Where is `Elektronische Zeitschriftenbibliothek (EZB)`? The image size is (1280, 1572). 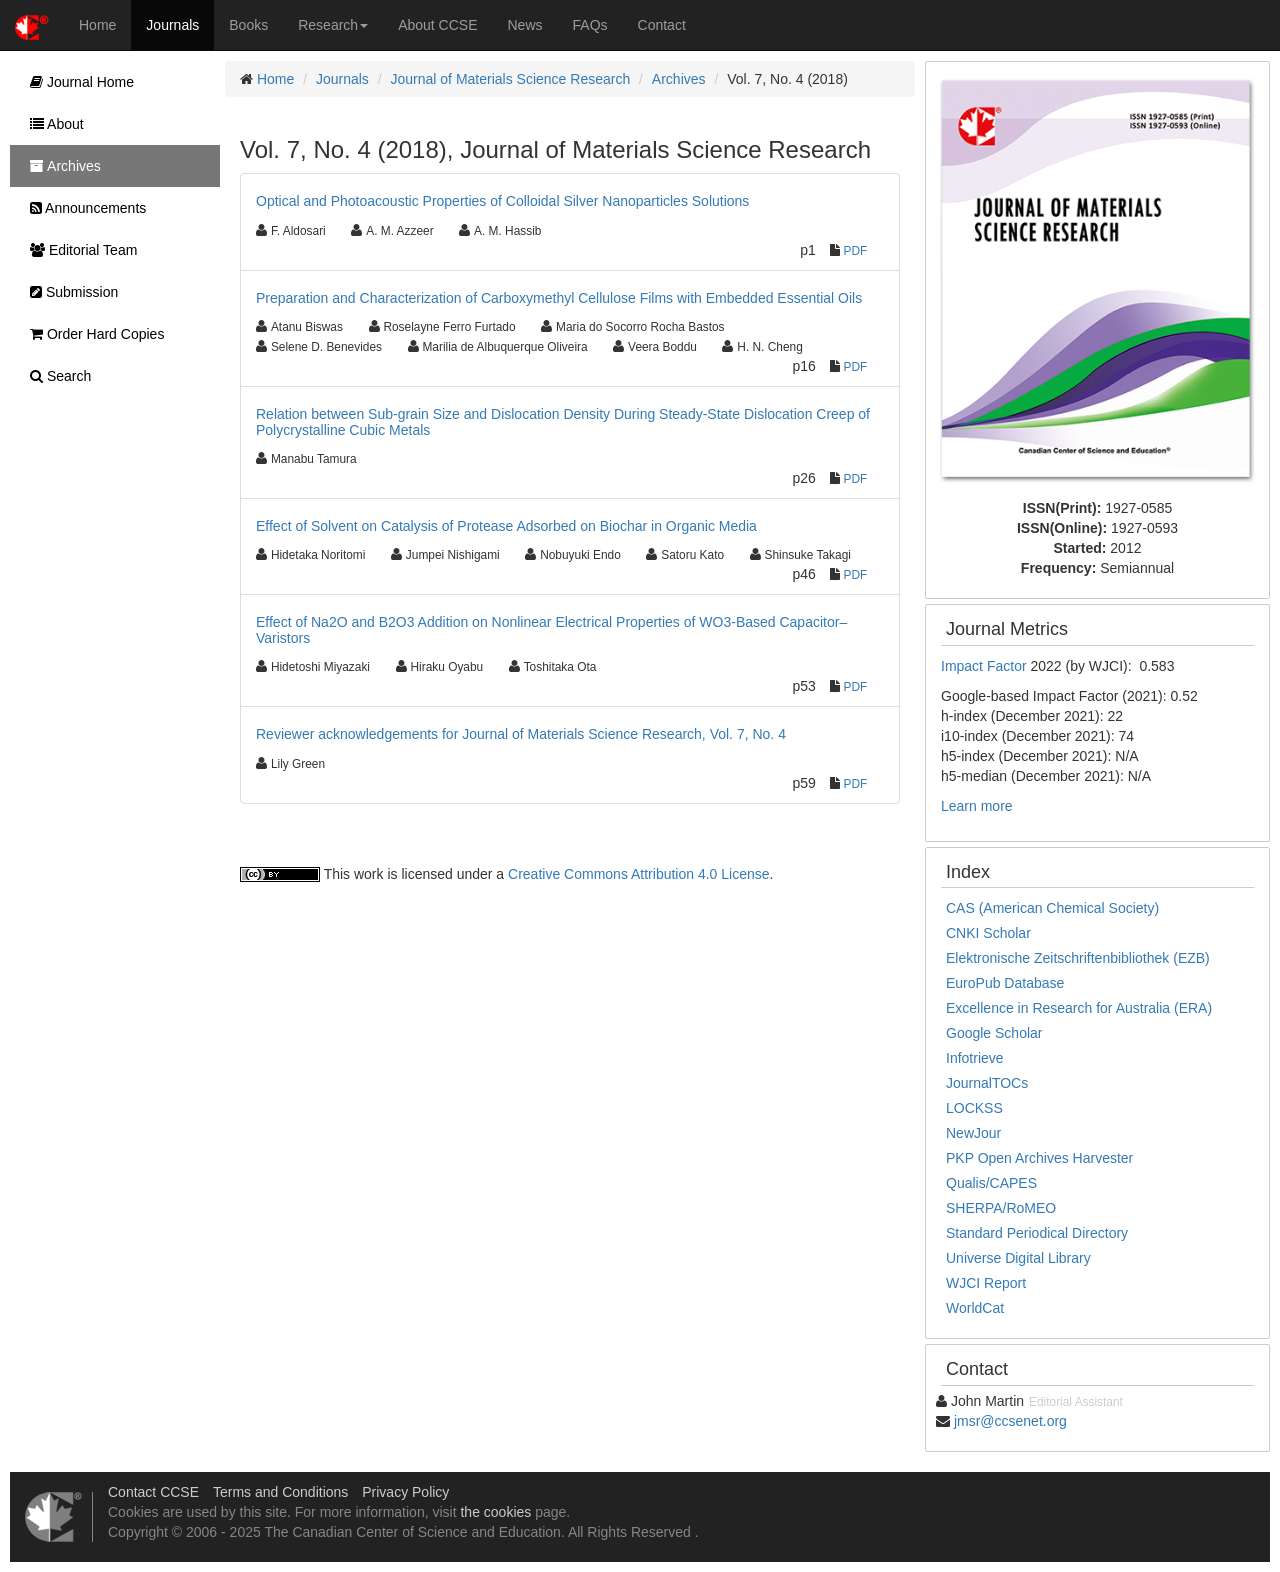
Elektronische Zeitschriftenbibliothek (EZB) is located at coordinates (1078, 958).